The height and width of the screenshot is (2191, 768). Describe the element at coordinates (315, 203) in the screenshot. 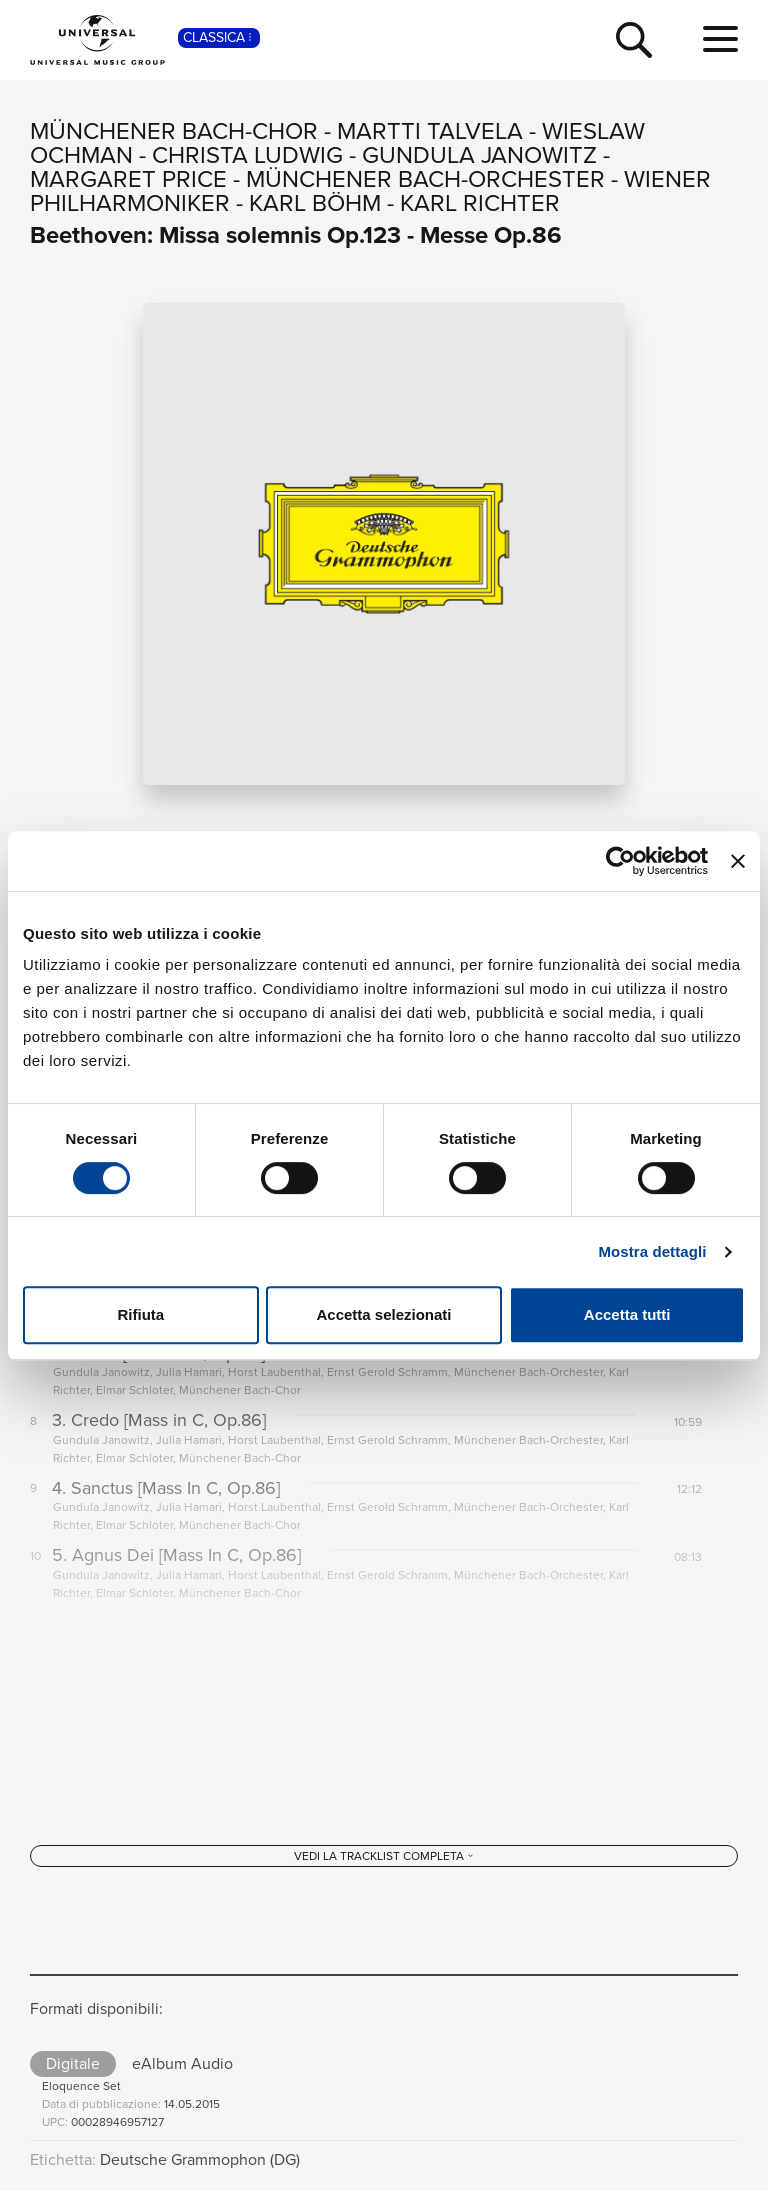

I see `Karl Böhm` at that location.